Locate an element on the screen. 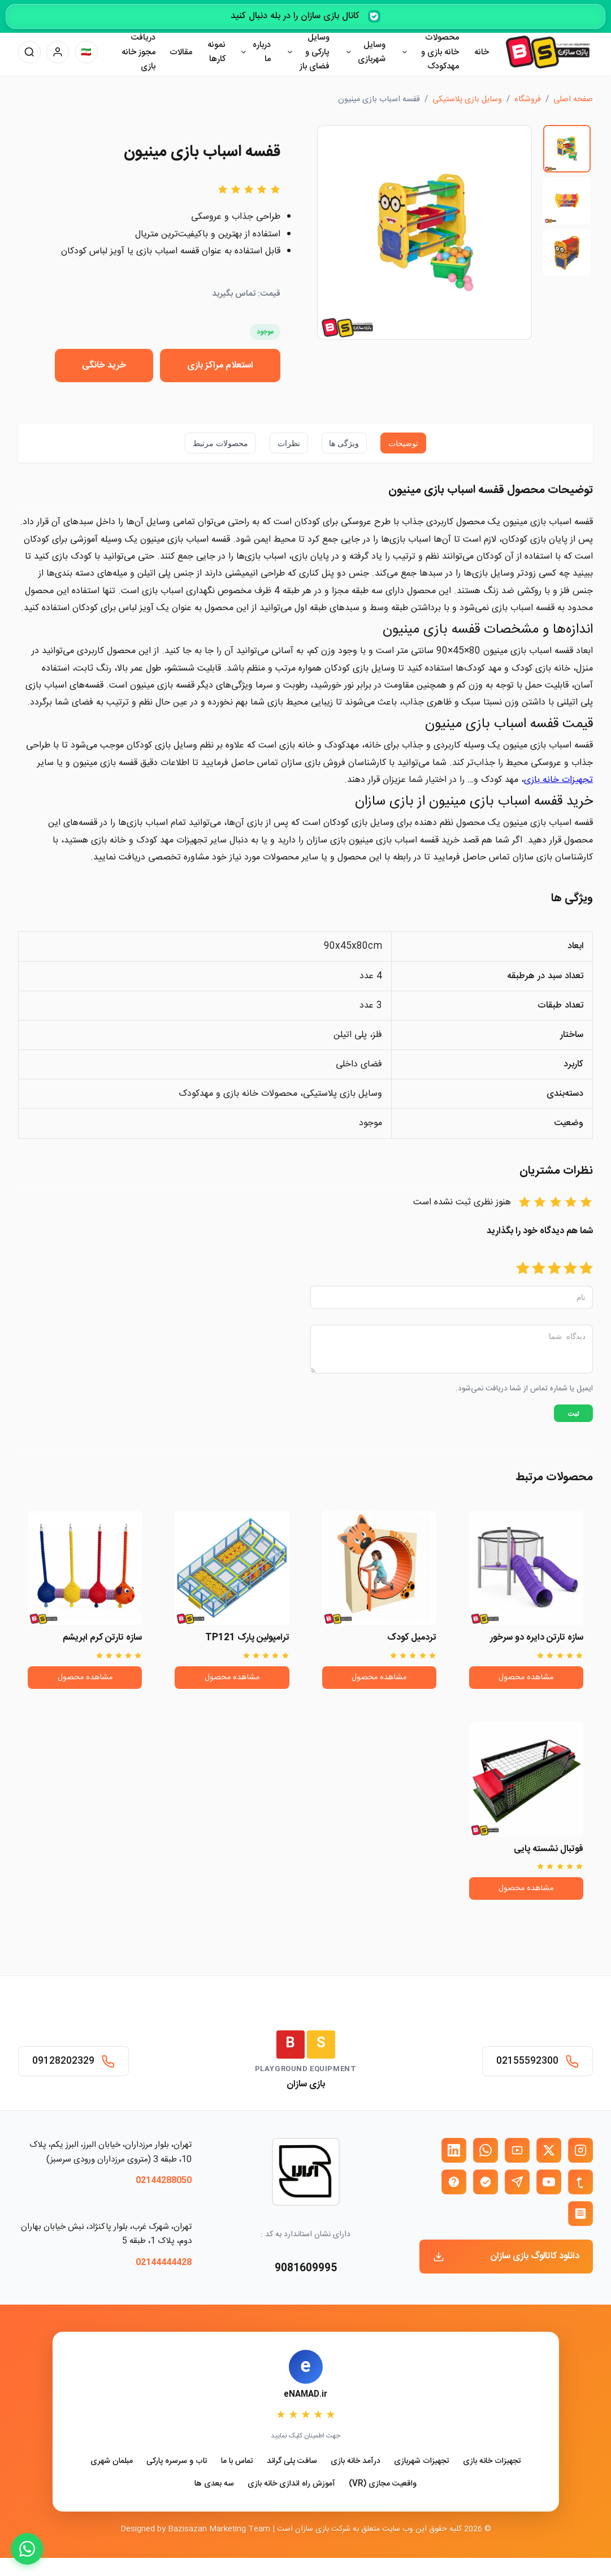  وسایل پارکی و فضای باز is located at coordinates (315, 52).